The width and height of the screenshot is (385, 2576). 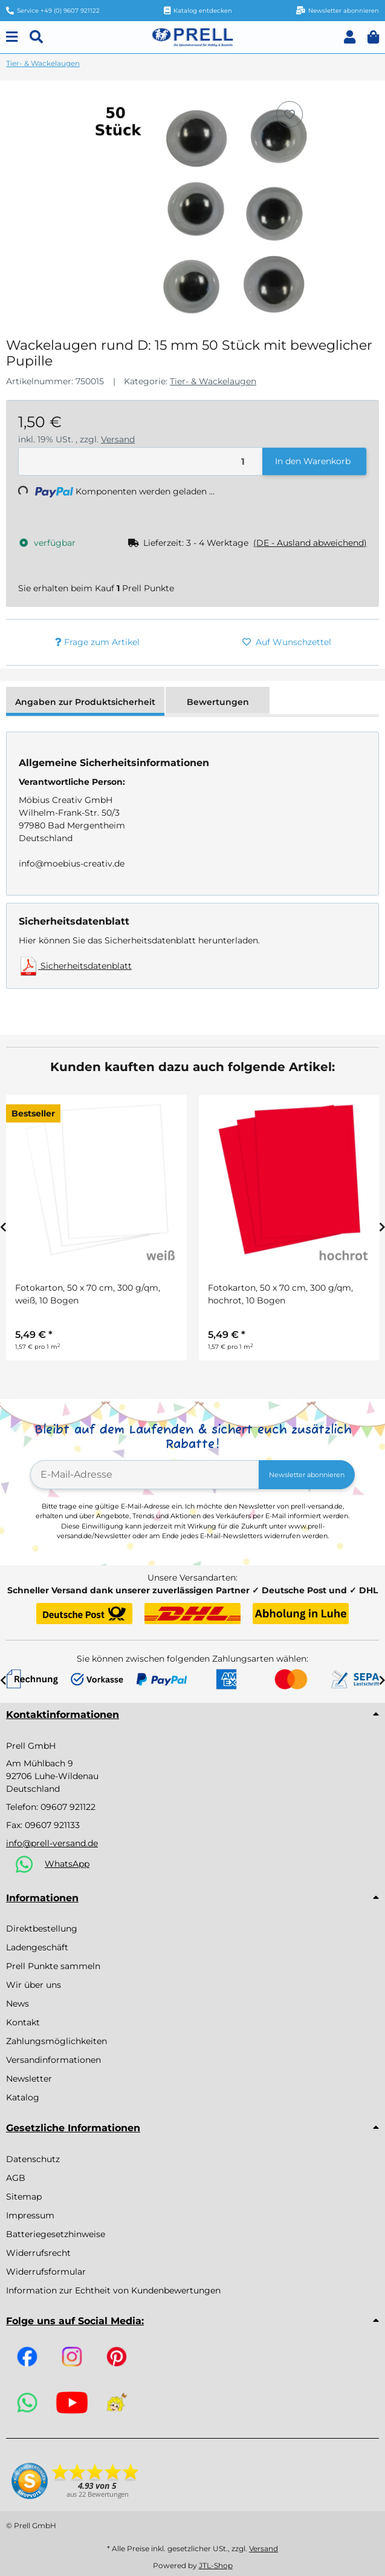 What do you see at coordinates (67, 1806) in the screenshot?
I see `09607 921122` at bounding box center [67, 1806].